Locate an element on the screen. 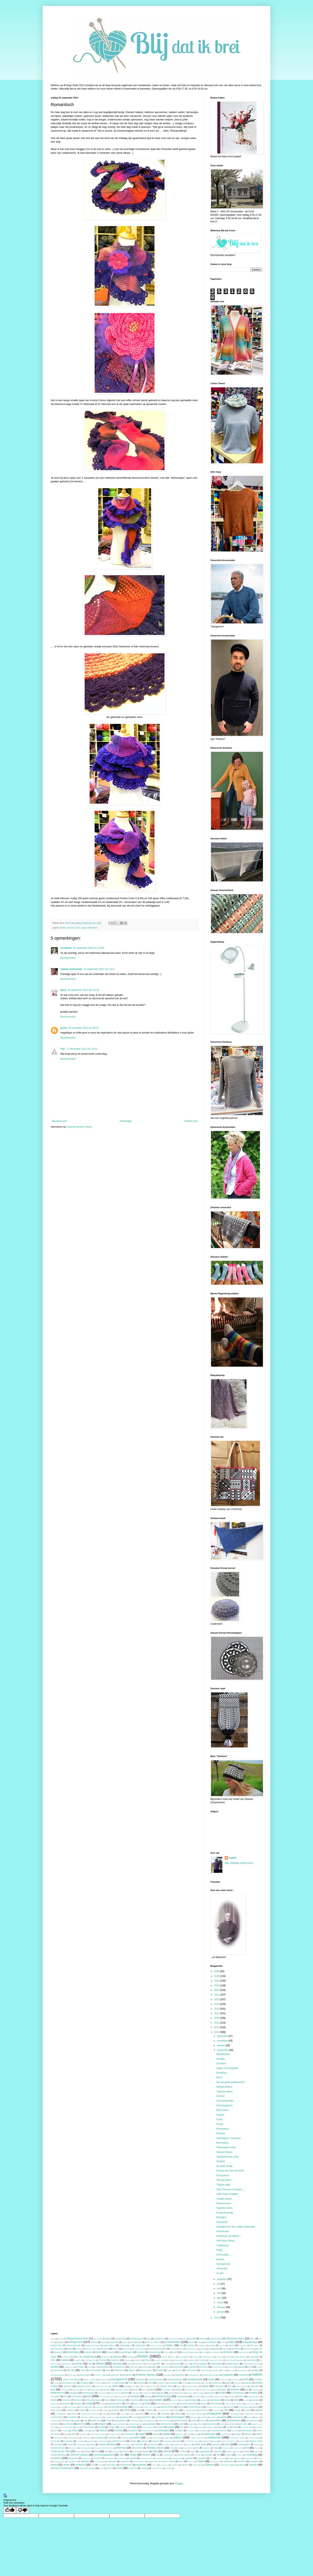 The width and height of the screenshot is (313, 2576). Krans is located at coordinates (219, 2119).